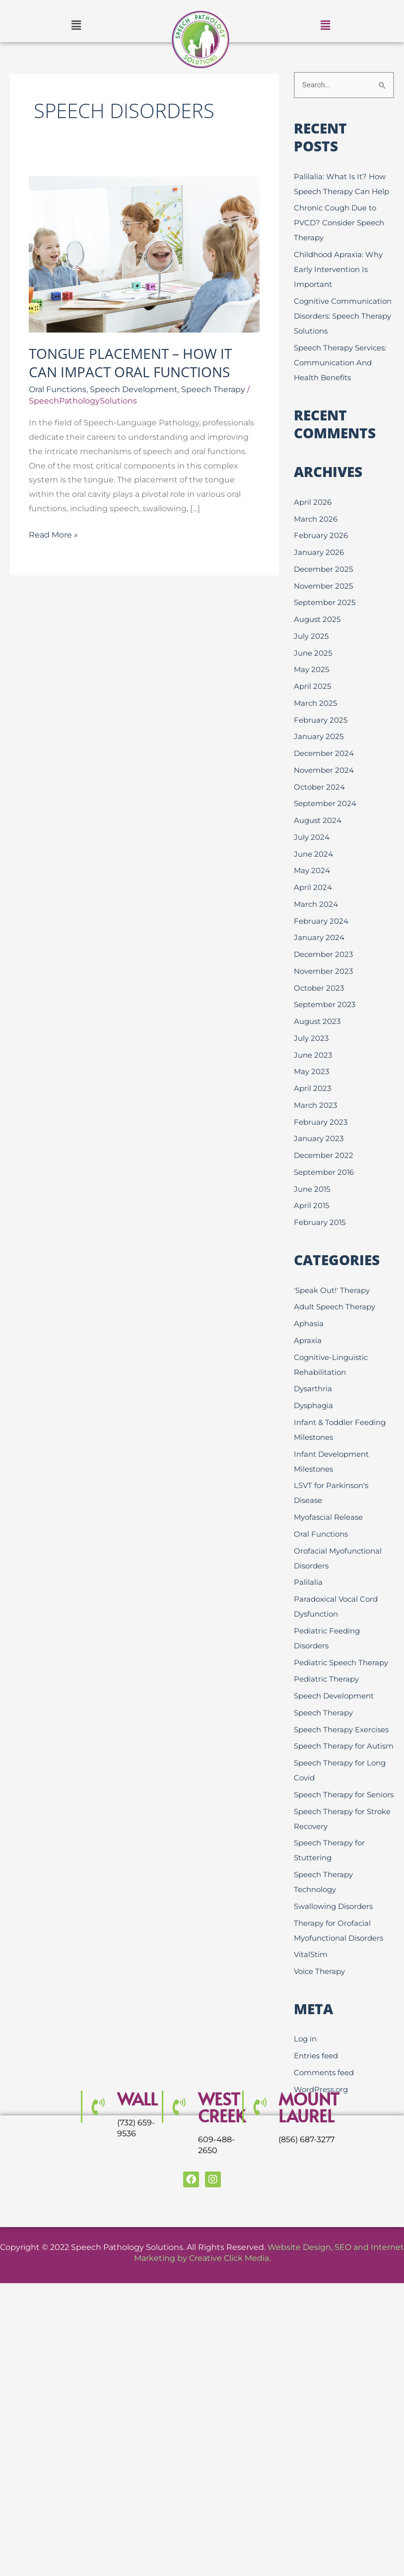 The width and height of the screenshot is (404, 2576). I want to click on September 2025, so click(324, 602).